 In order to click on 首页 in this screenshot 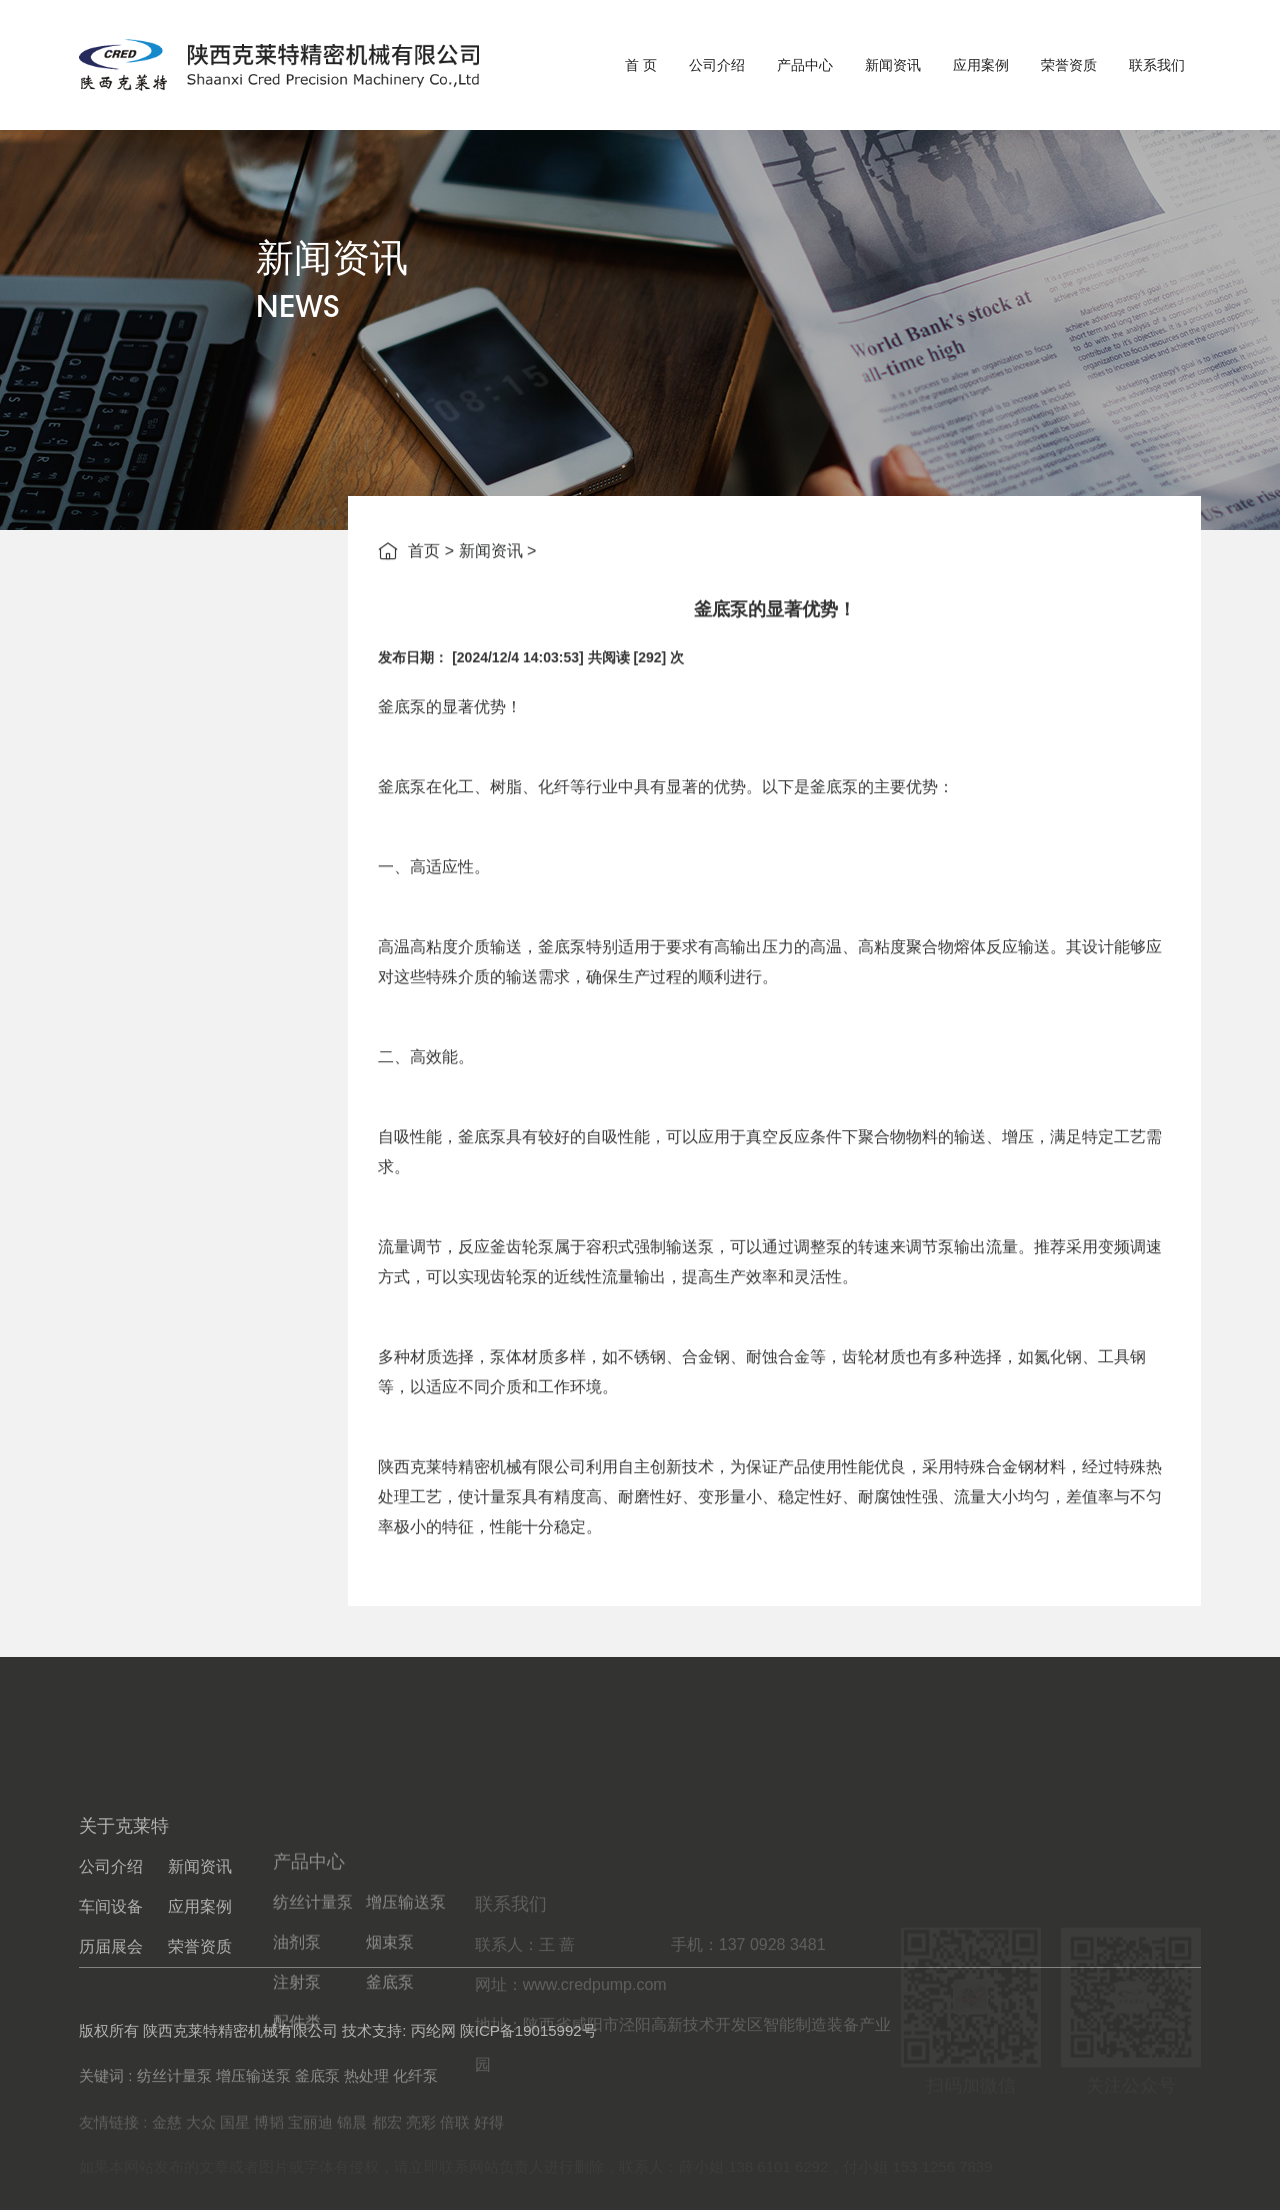, I will do `click(424, 554)`.